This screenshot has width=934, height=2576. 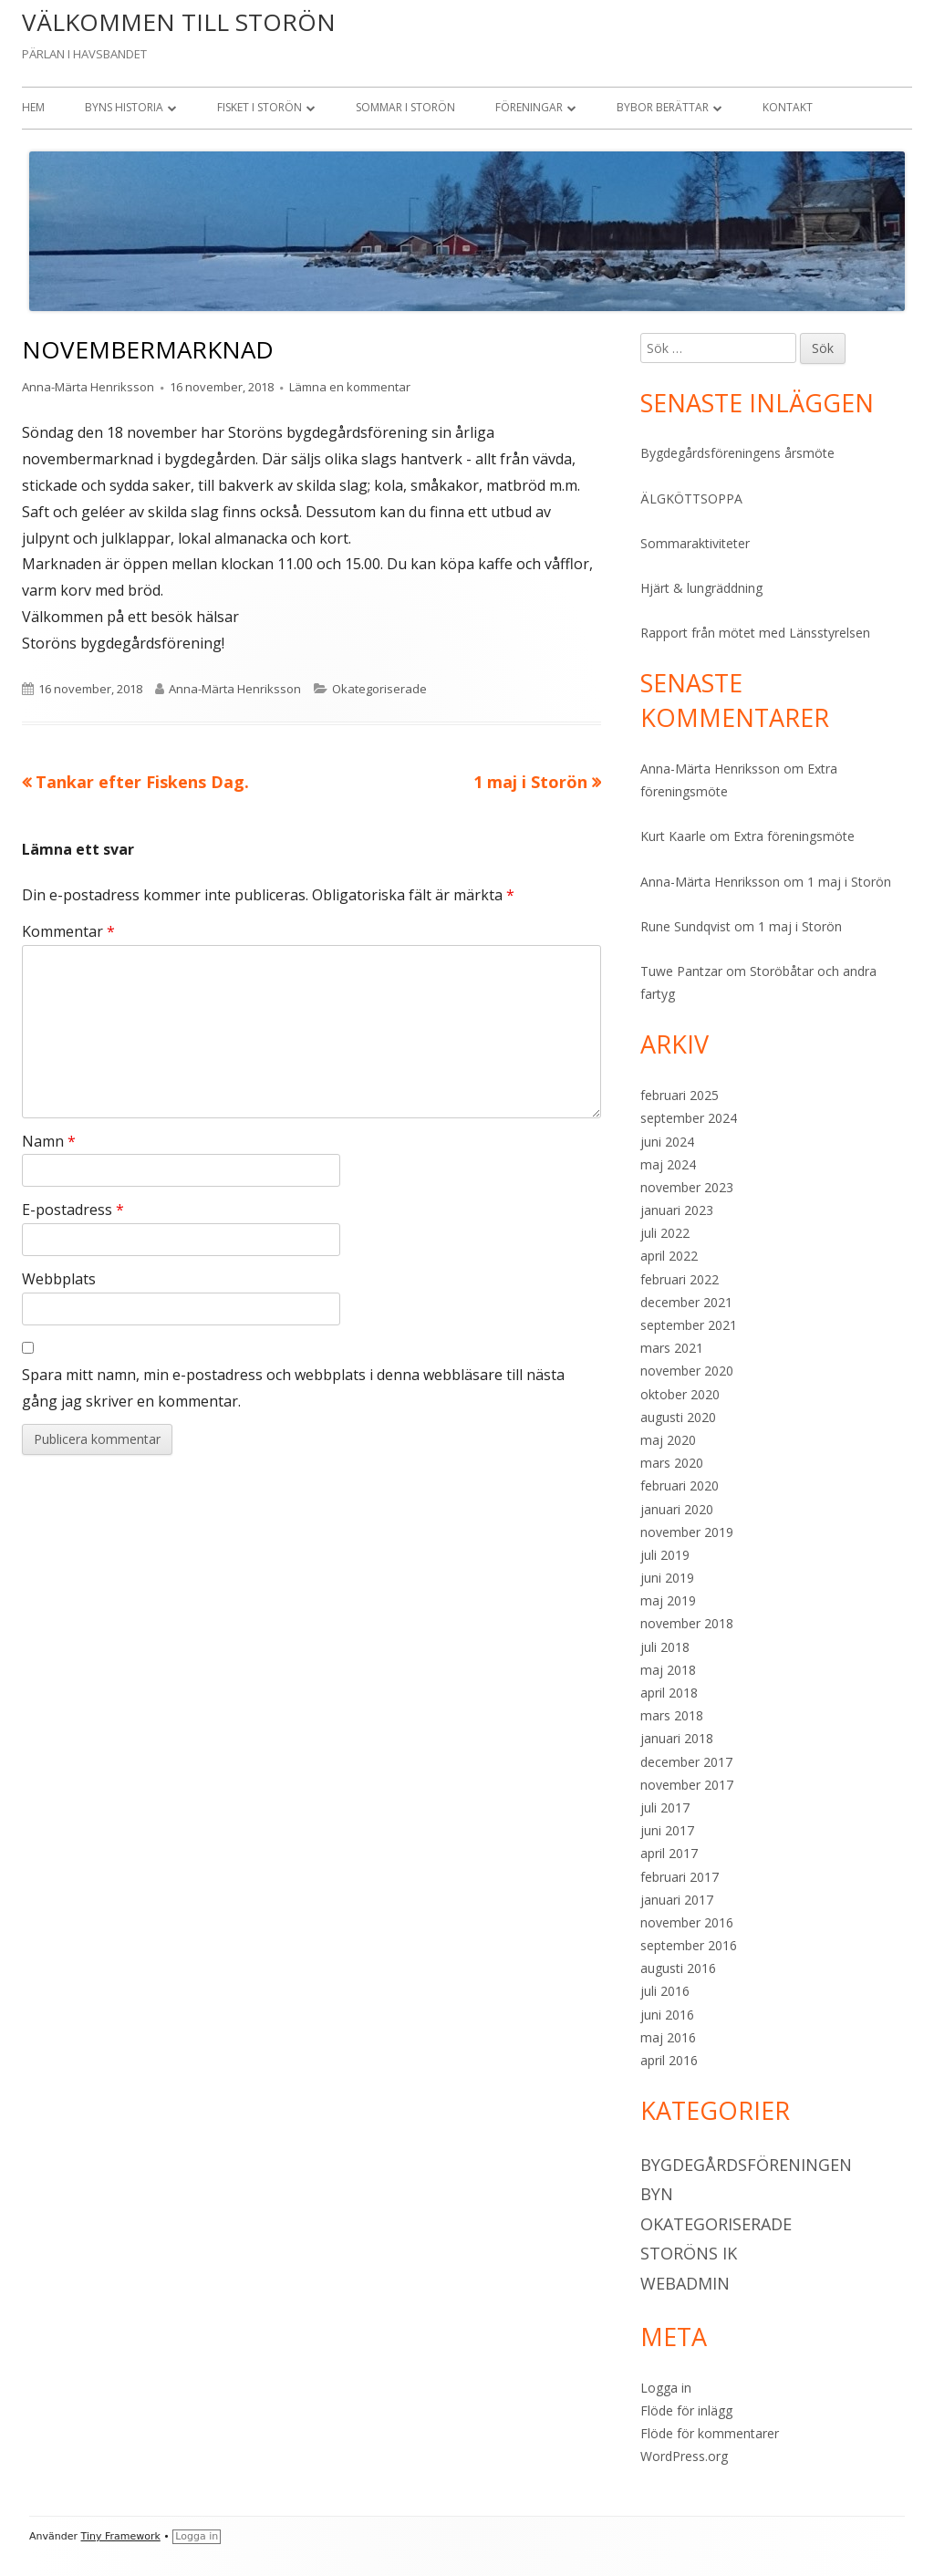 What do you see at coordinates (663, 107) in the screenshot?
I see `Bybor berättar` at bounding box center [663, 107].